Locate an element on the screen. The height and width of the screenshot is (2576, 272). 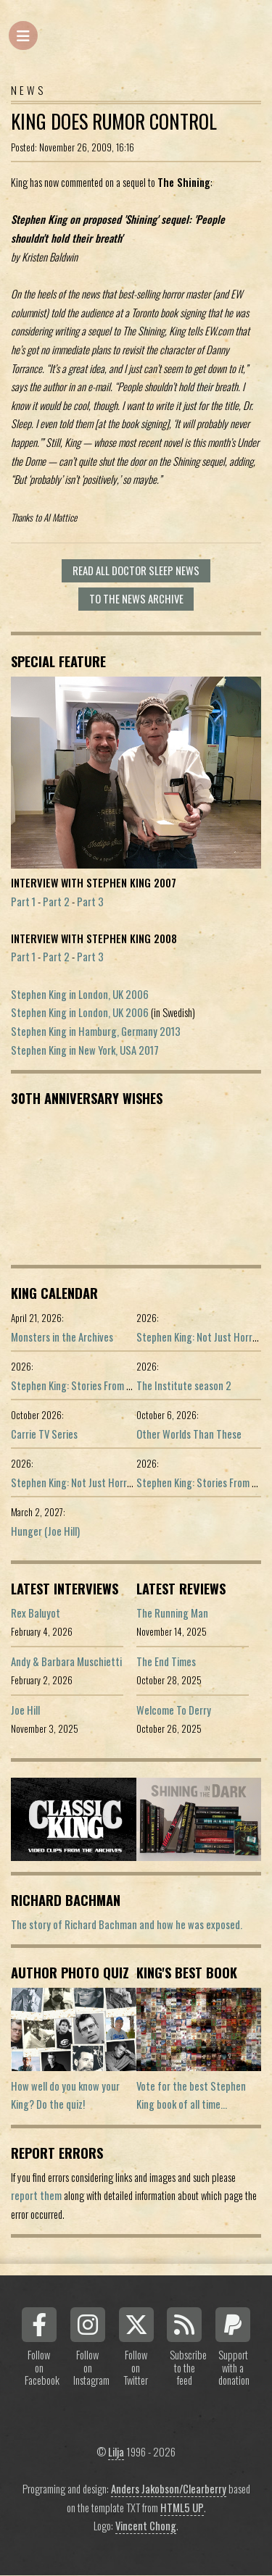
Part 2 is located at coordinates (56, 901).